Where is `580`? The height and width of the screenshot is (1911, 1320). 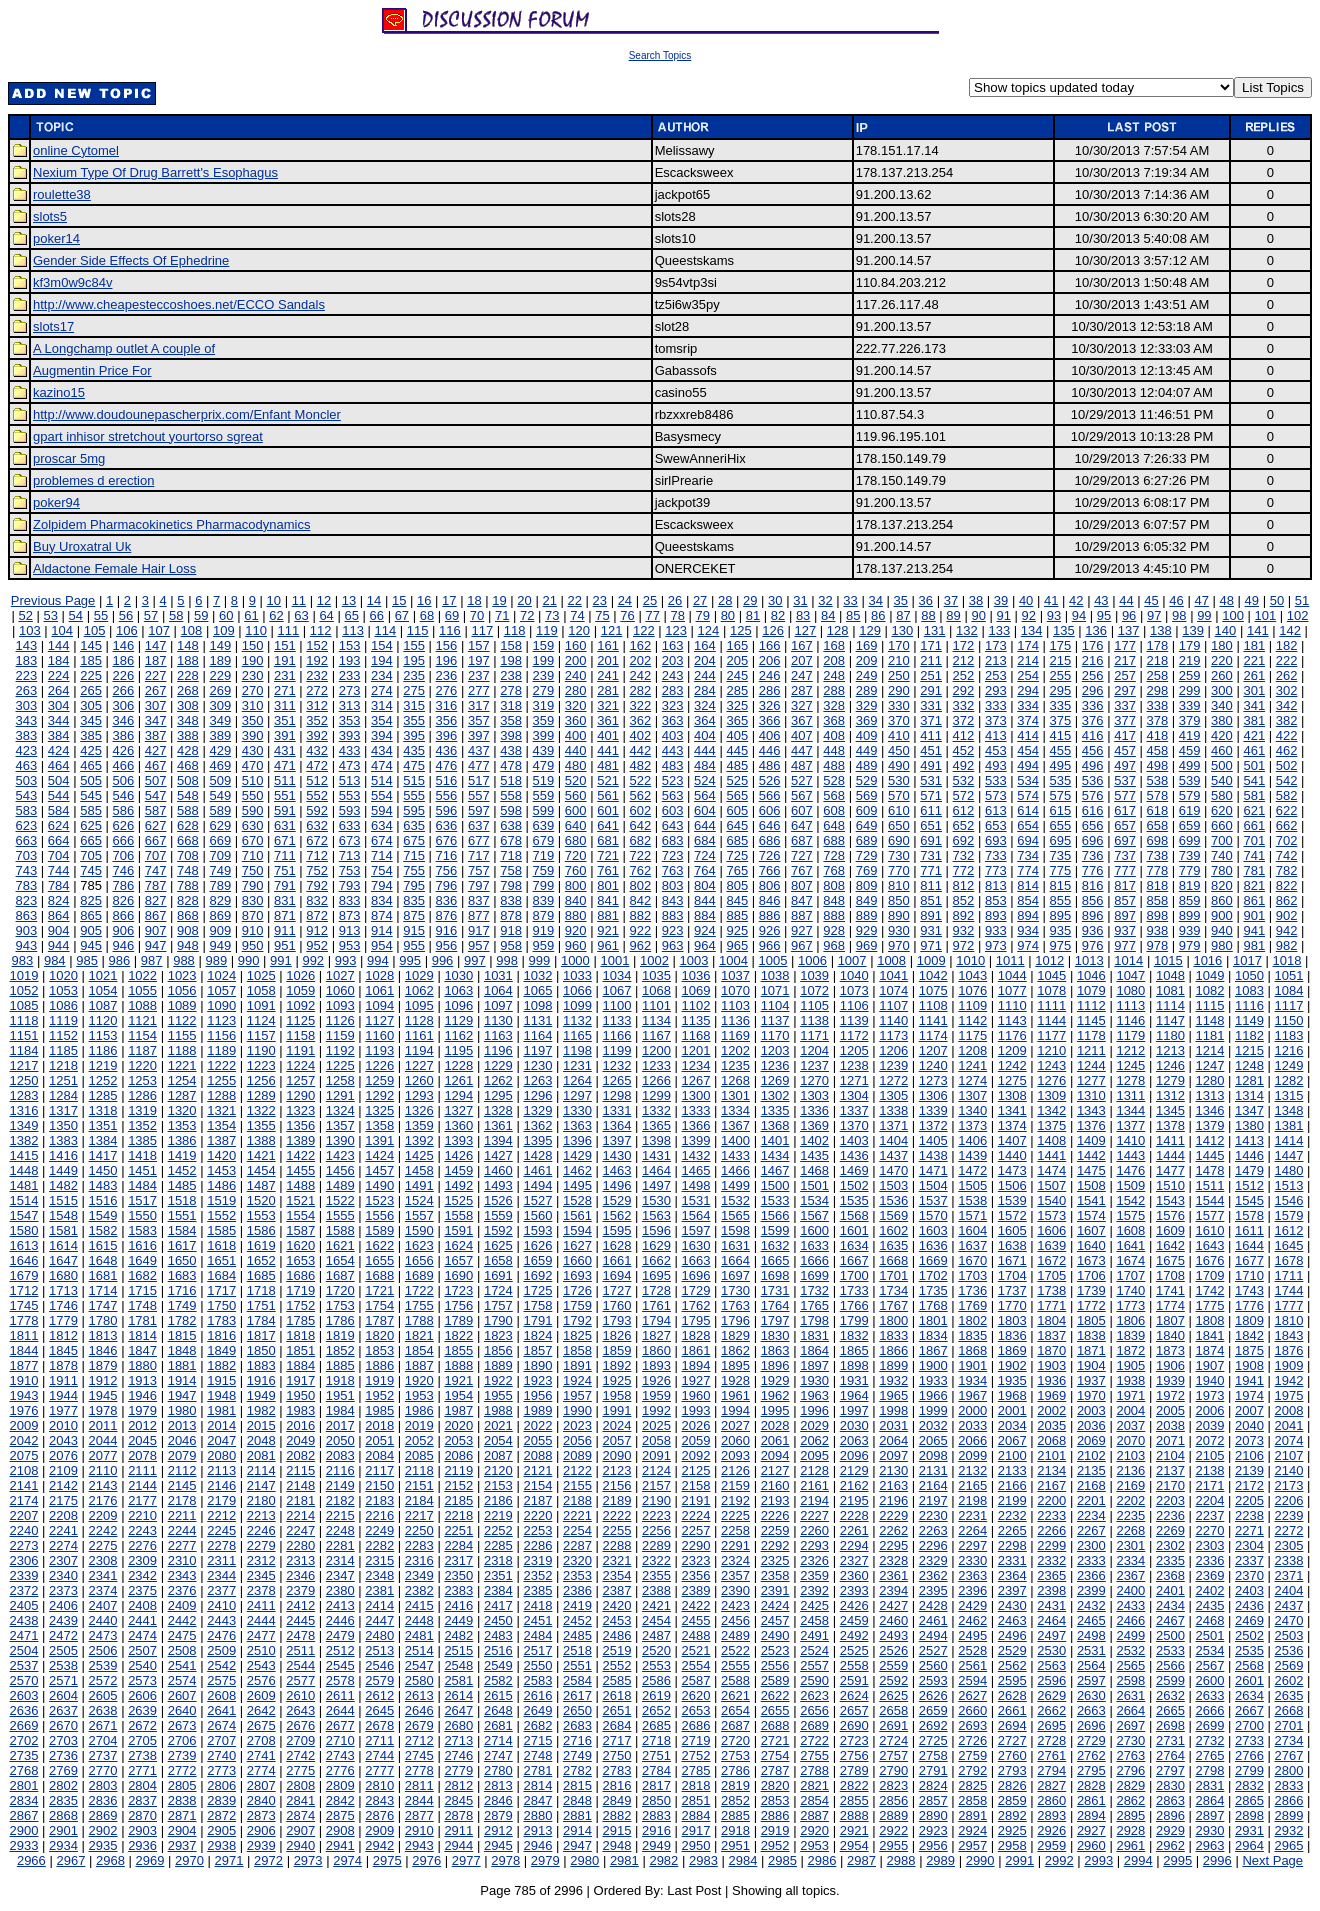
580 is located at coordinates (1222, 795).